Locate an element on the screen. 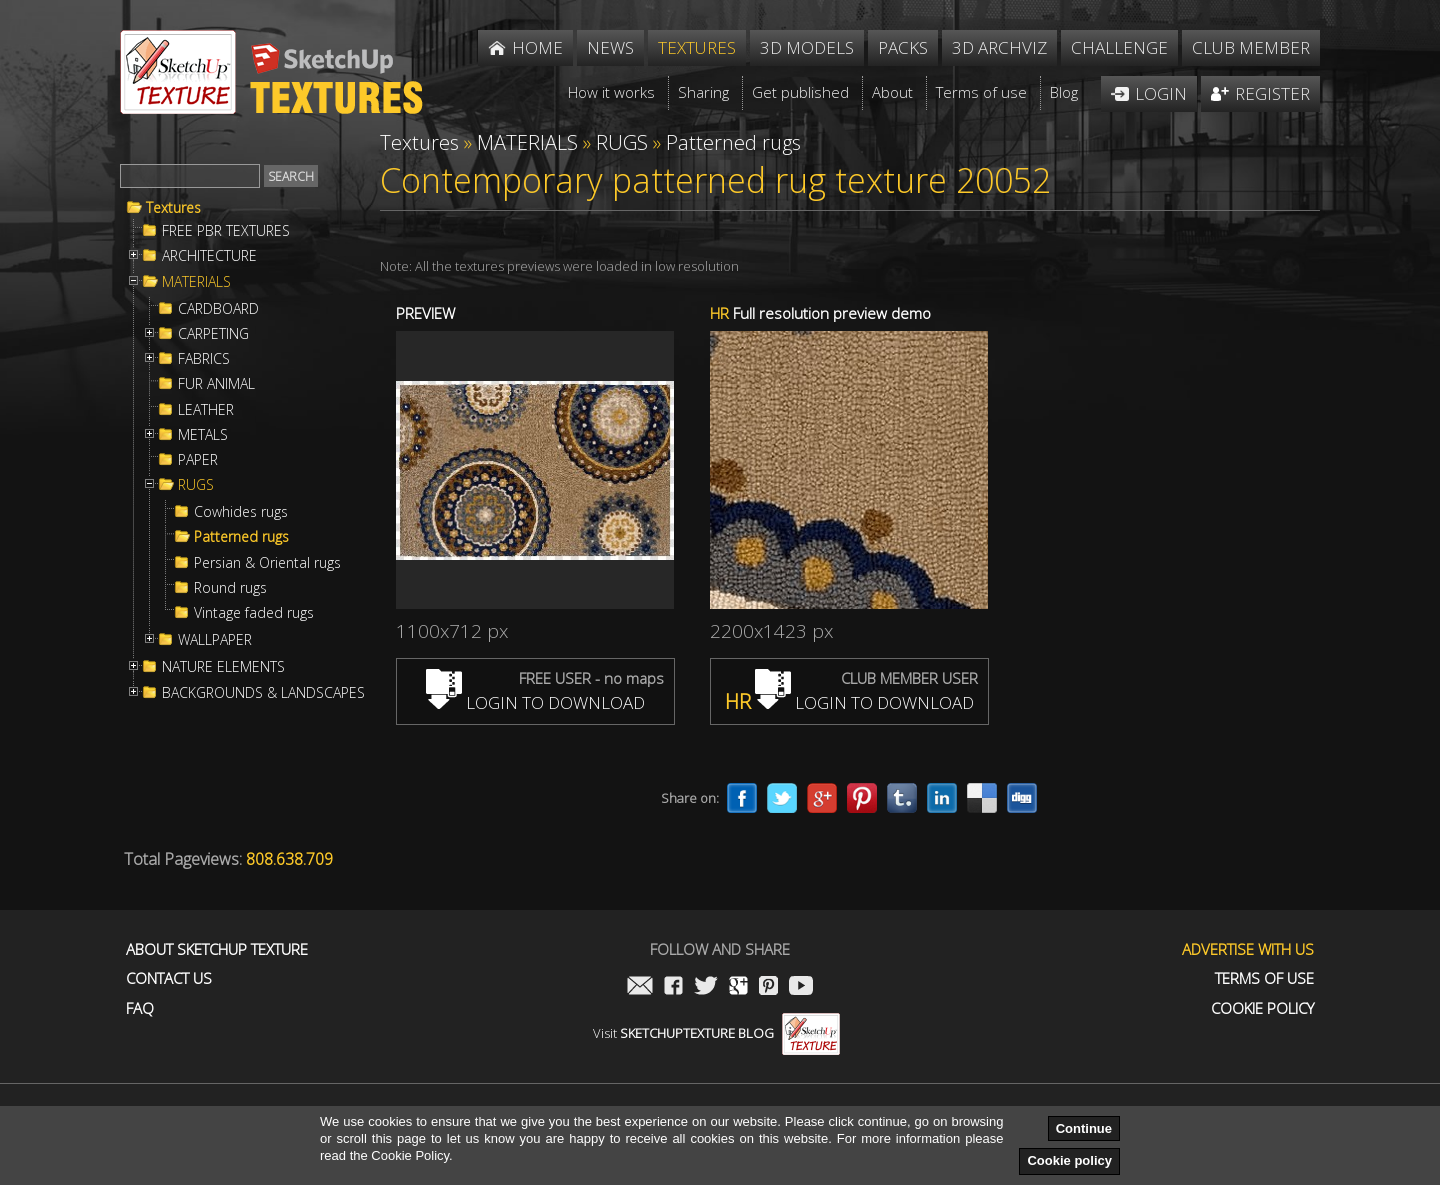 The image size is (1440, 1185). BACKGROUNDS & LANDSCAPES is located at coordinates (263, 693).